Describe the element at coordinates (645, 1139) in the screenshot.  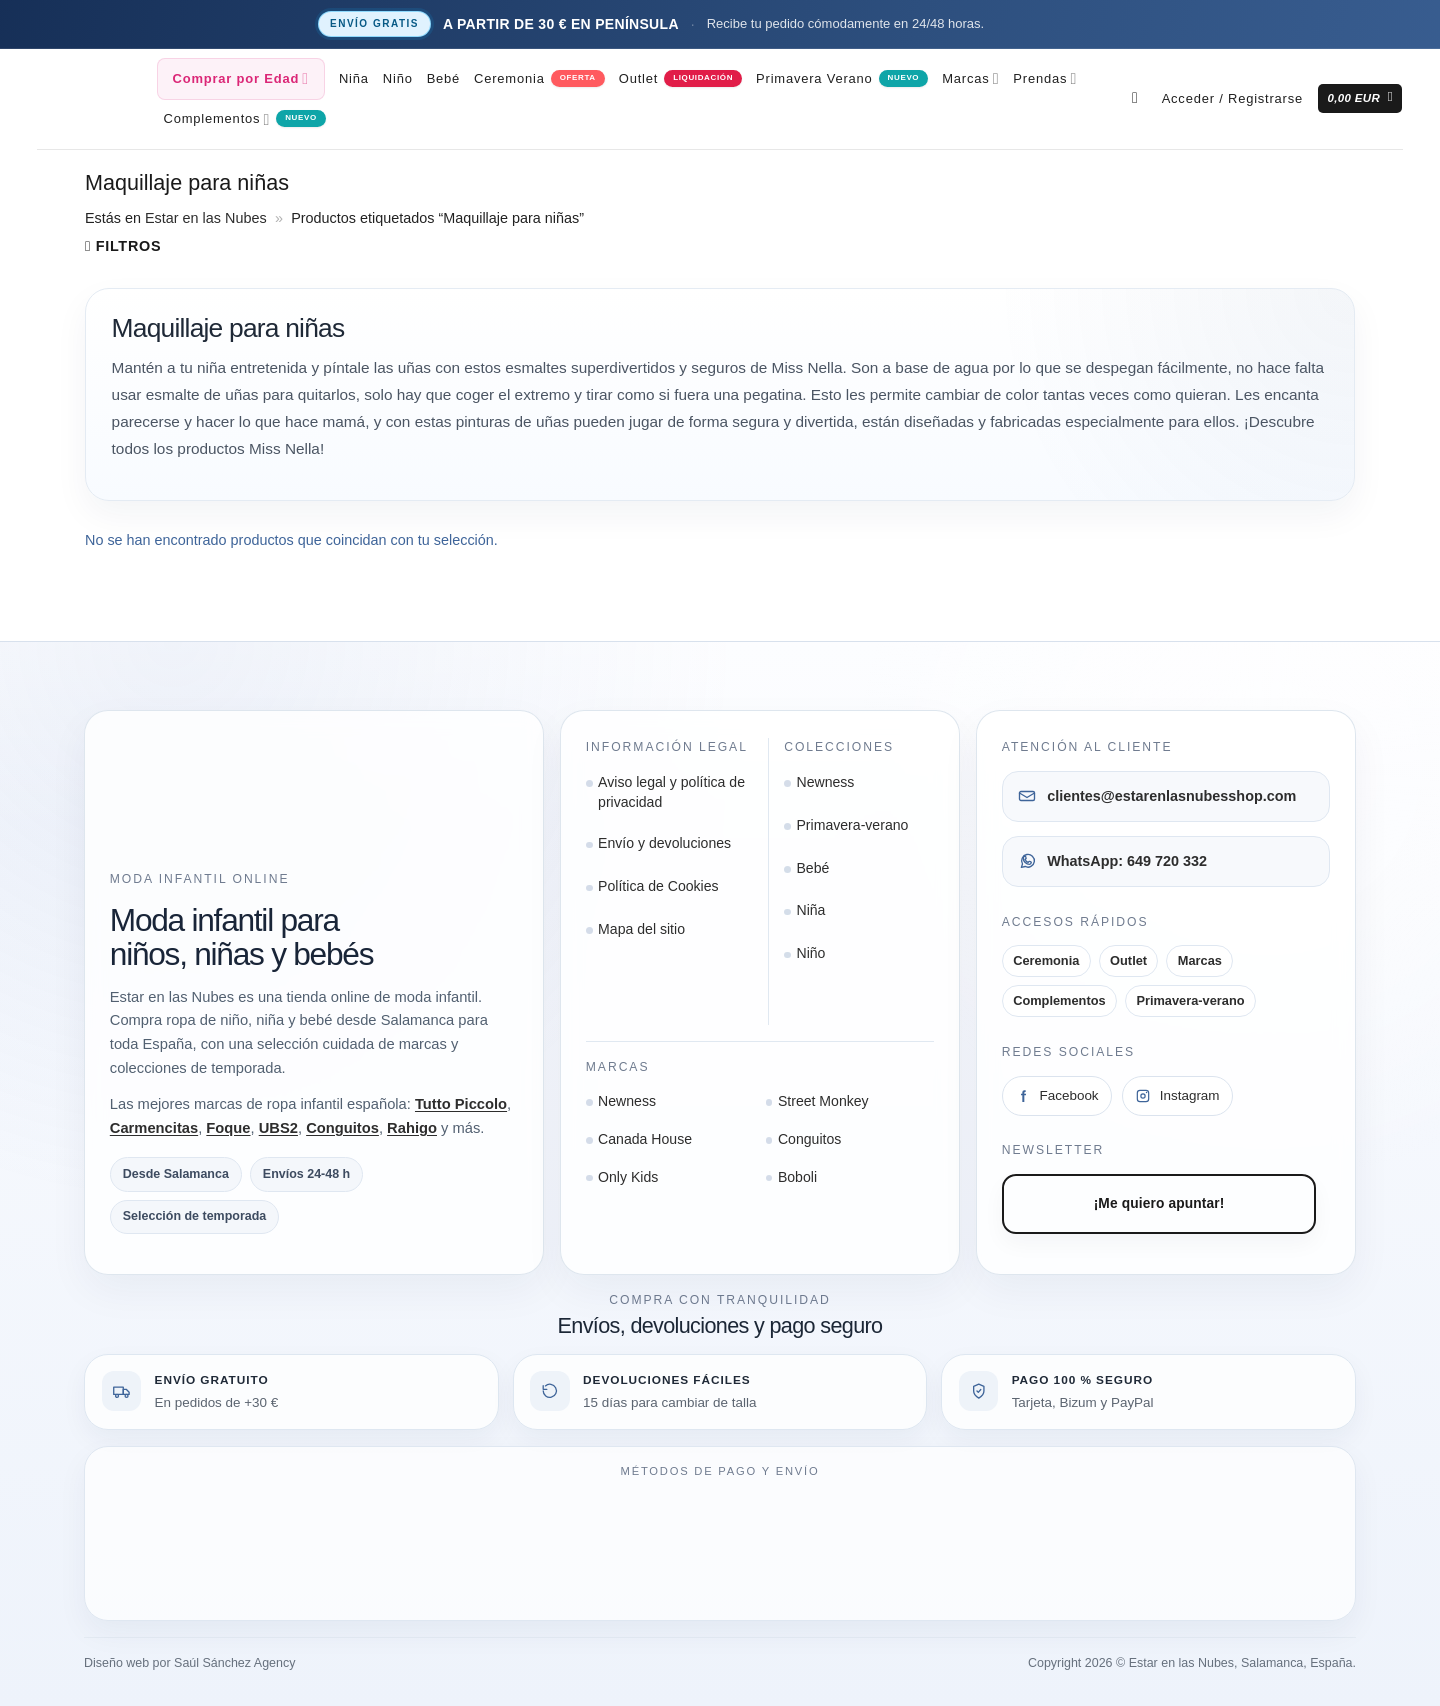
I see `Canada House` at that location.